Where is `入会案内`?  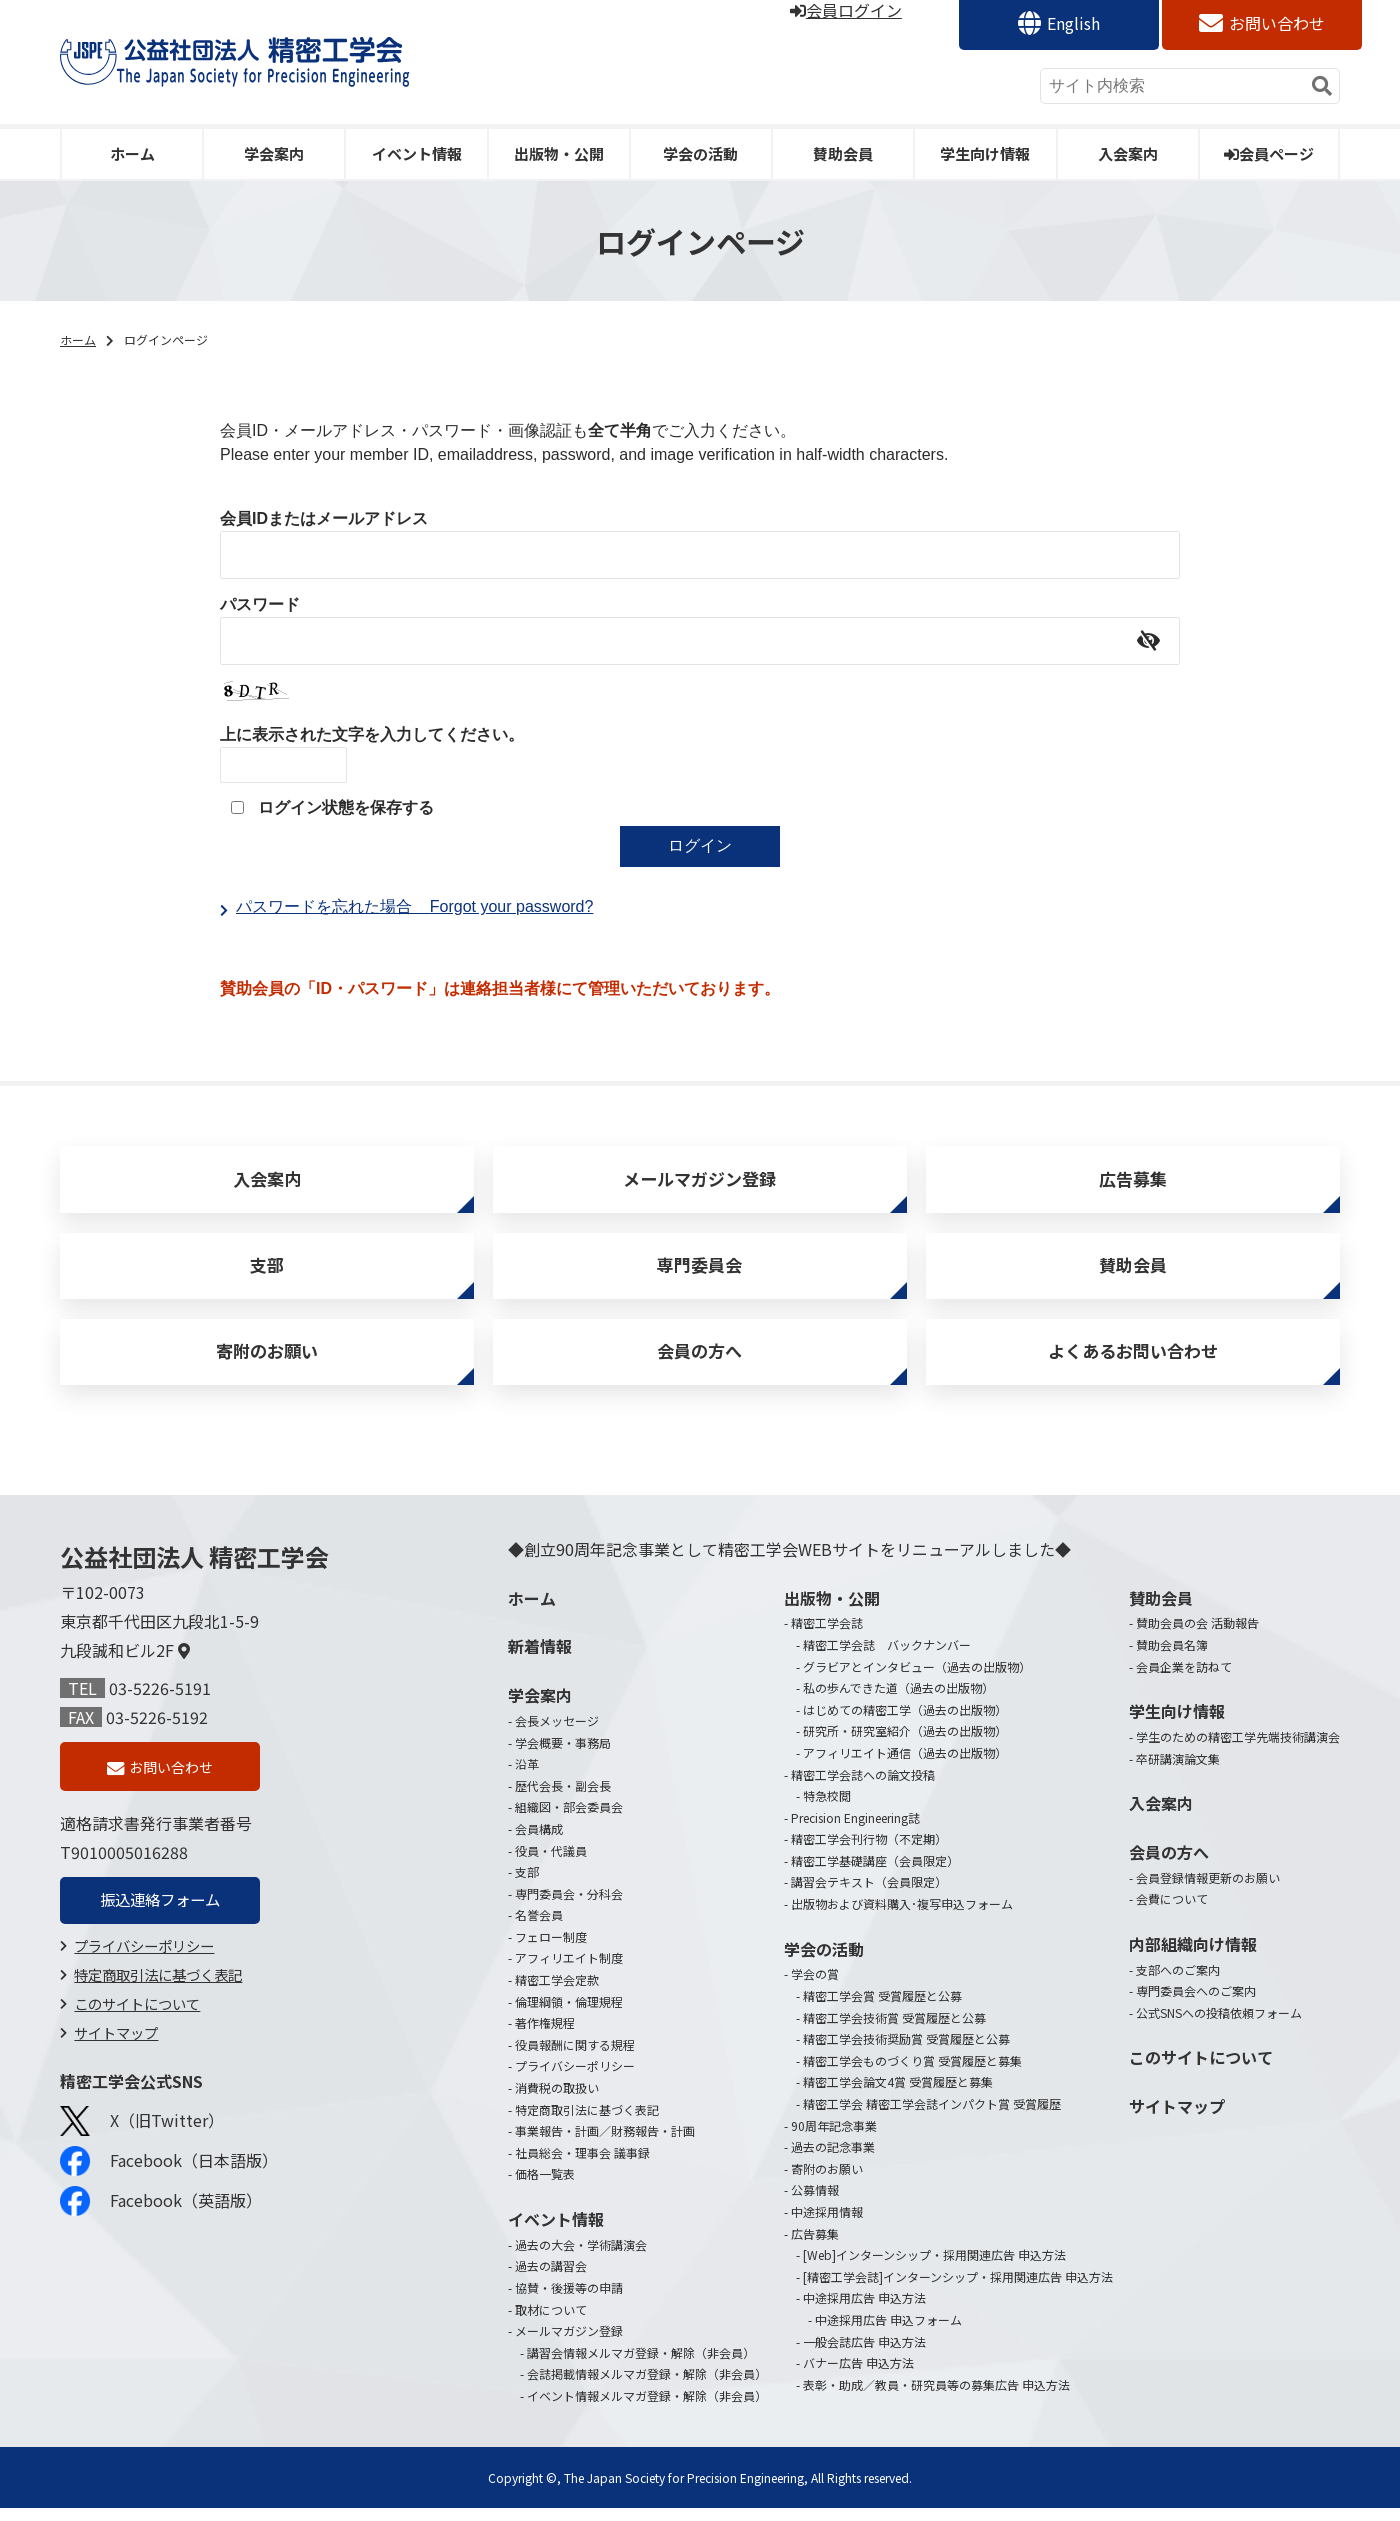 入会案内 is located at coordinates (1128, 153).